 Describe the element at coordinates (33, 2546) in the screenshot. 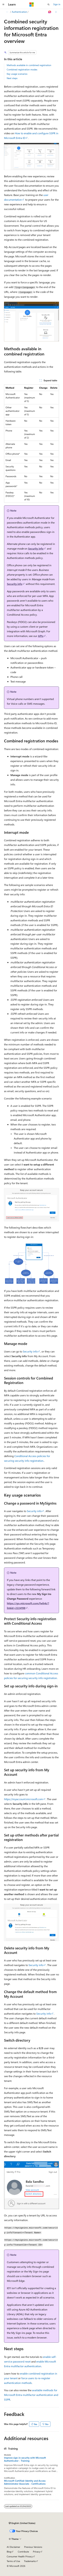

I see `Previous Versions` at that location.